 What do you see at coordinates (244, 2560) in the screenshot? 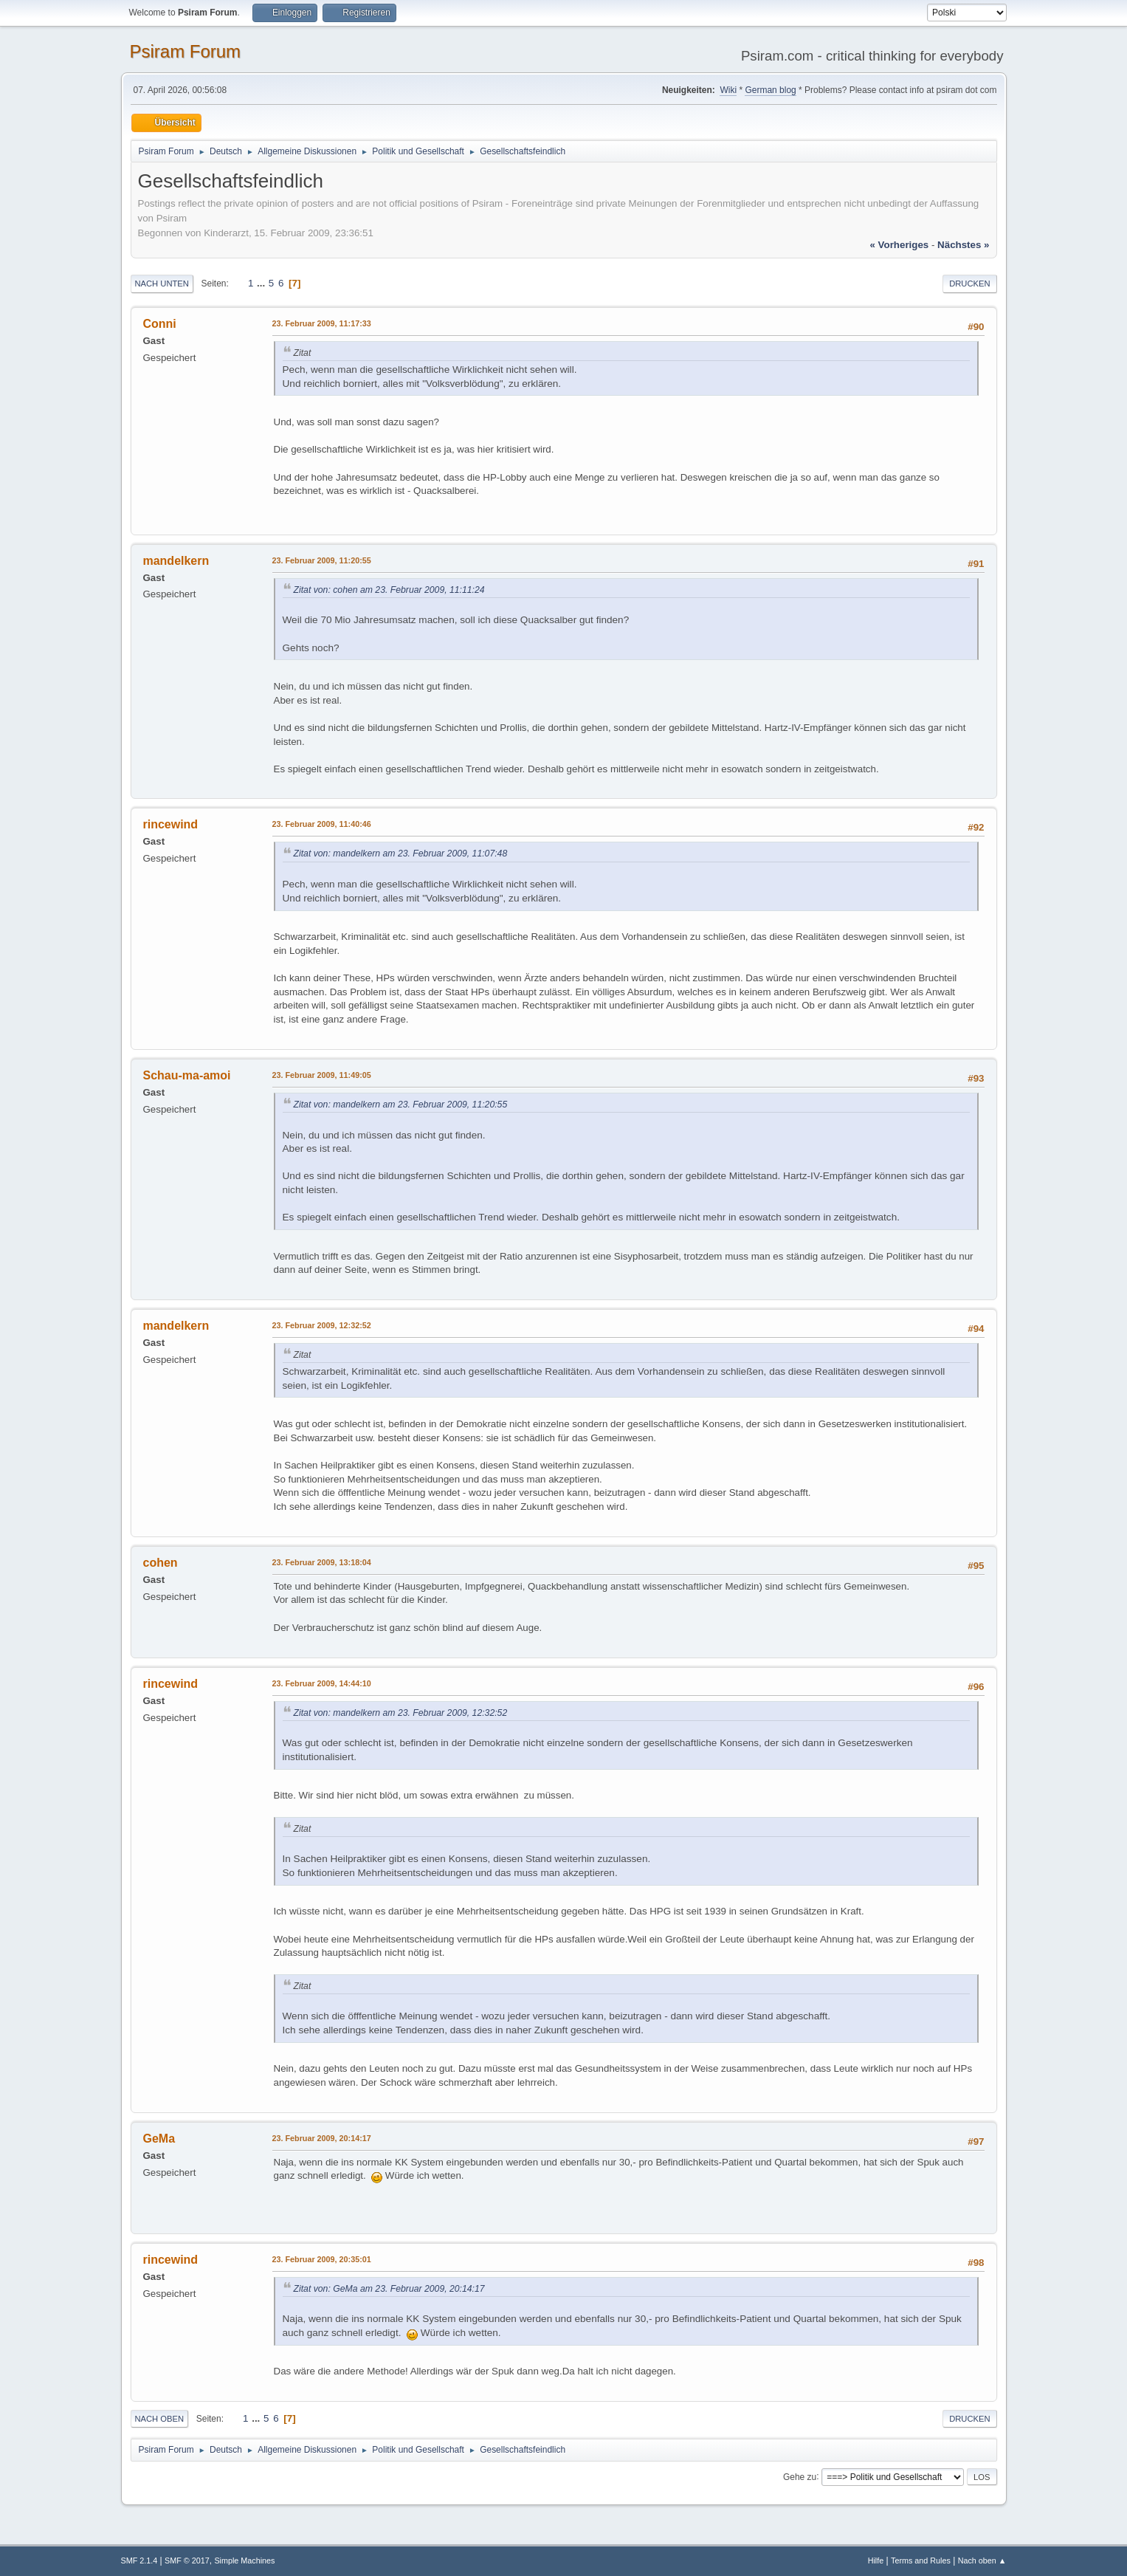
I see `Simple Machines` at bounding box center [244, 2560].